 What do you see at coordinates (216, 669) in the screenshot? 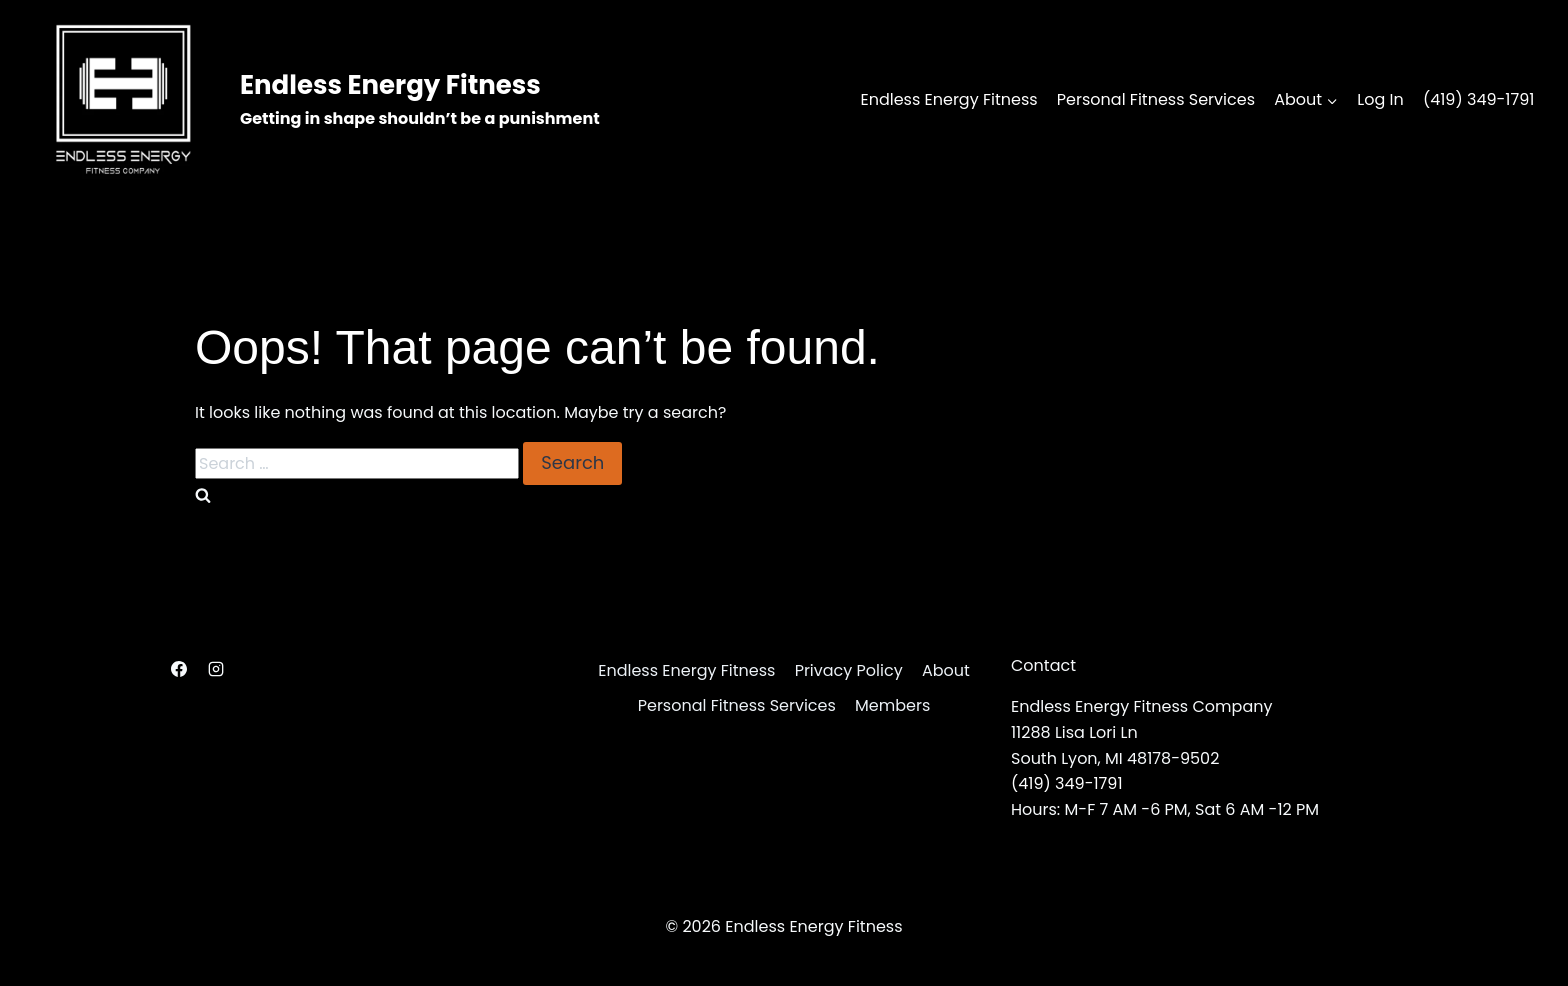
I see `[Instagram]` at bounding box center [216, 669].